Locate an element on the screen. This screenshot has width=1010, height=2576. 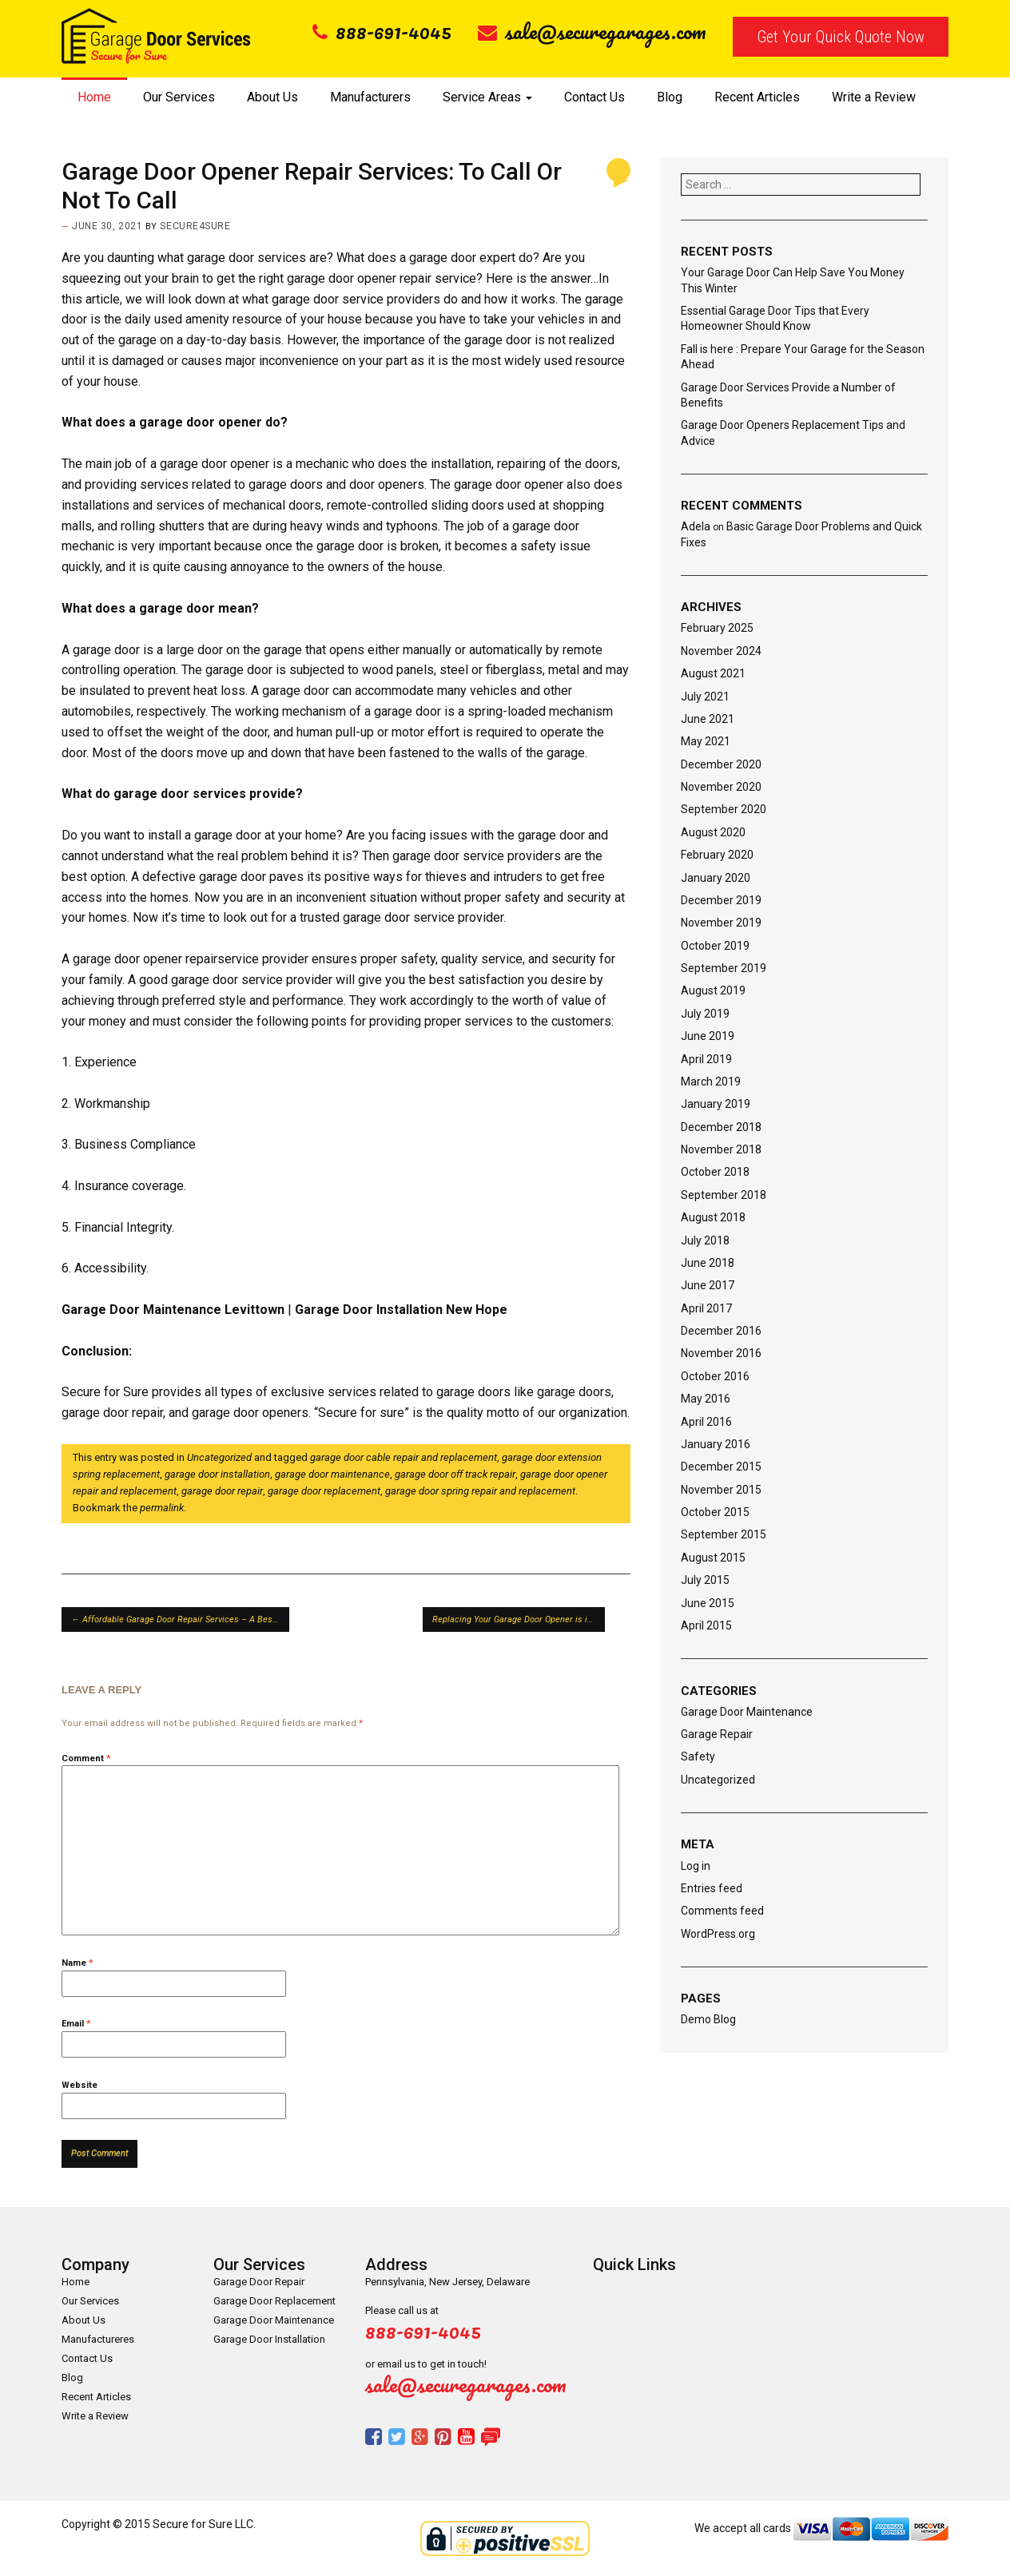
November 2020 is located at coordinates (721, 786).